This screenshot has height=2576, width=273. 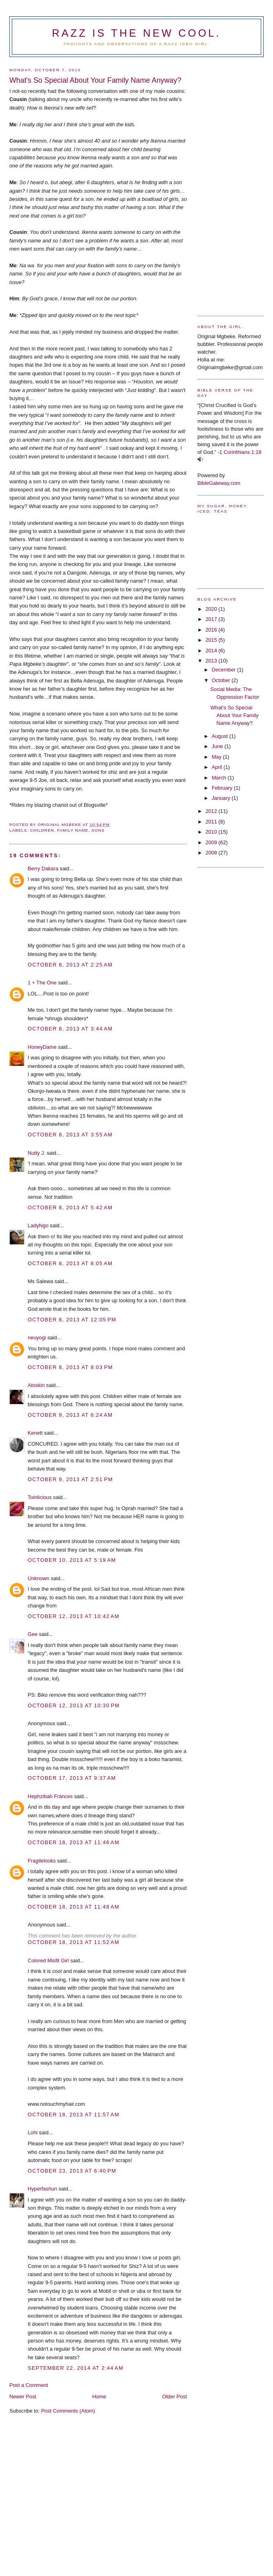 What do you see at coordinates (99, 2396) in the screenshot?
I see `Home` at bounding box center [99, 2396].